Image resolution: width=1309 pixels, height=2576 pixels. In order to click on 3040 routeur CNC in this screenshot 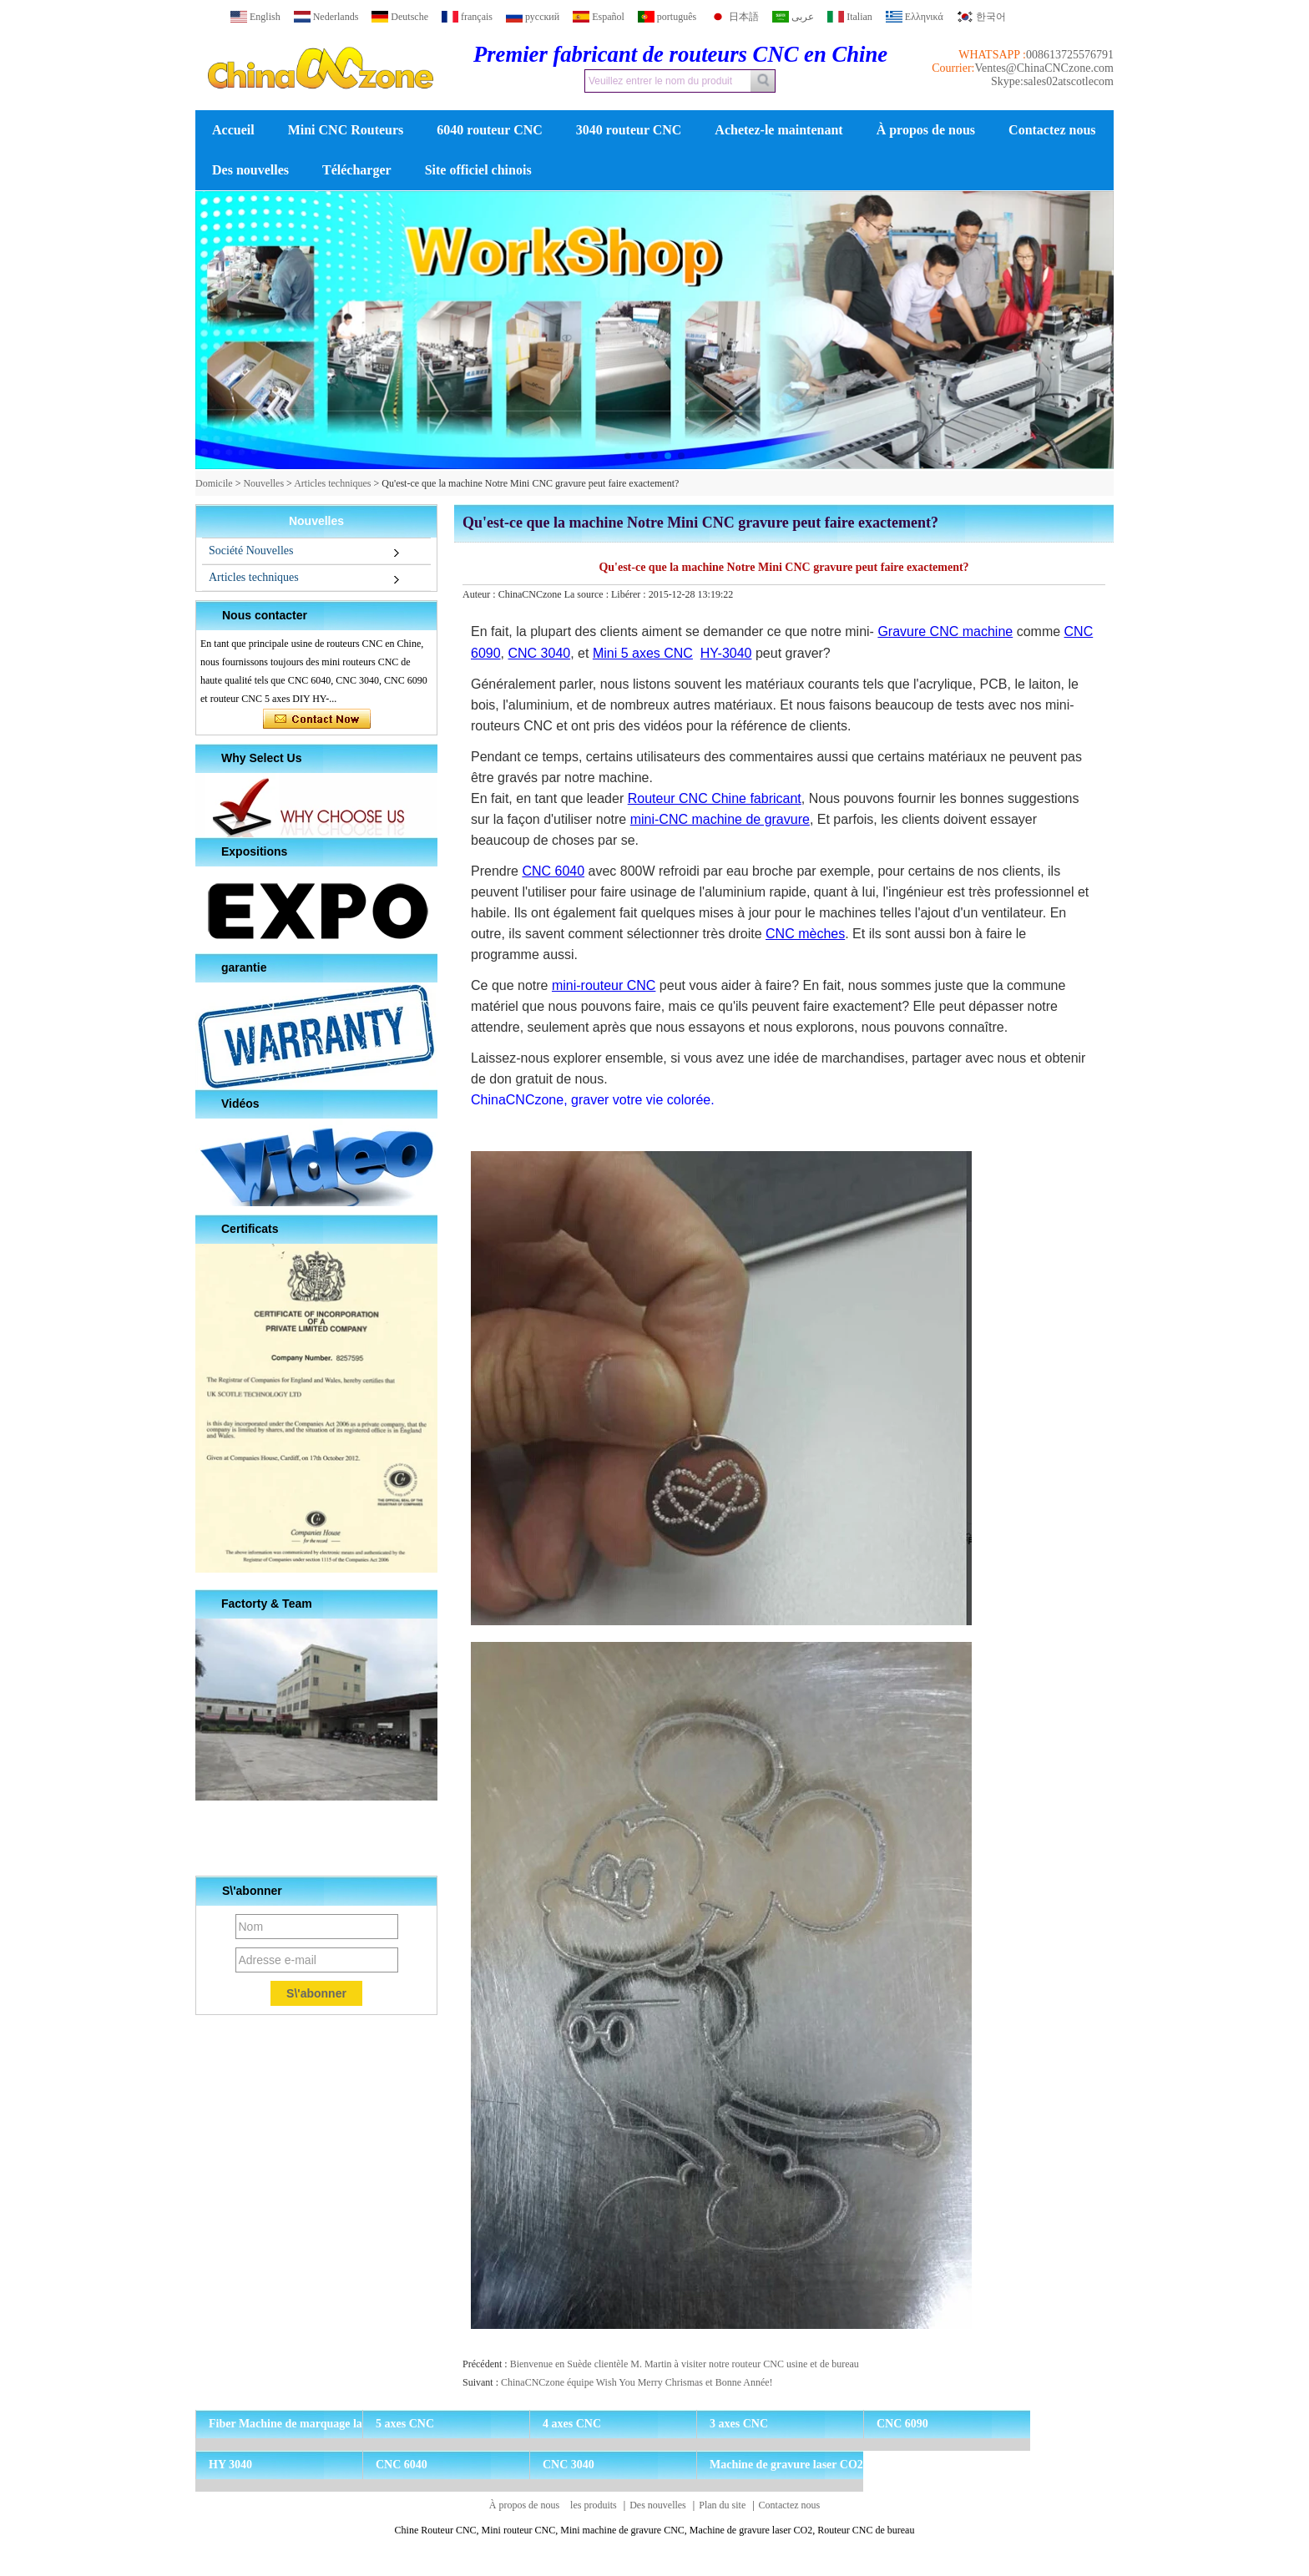, I will do `click(629, 130)`.